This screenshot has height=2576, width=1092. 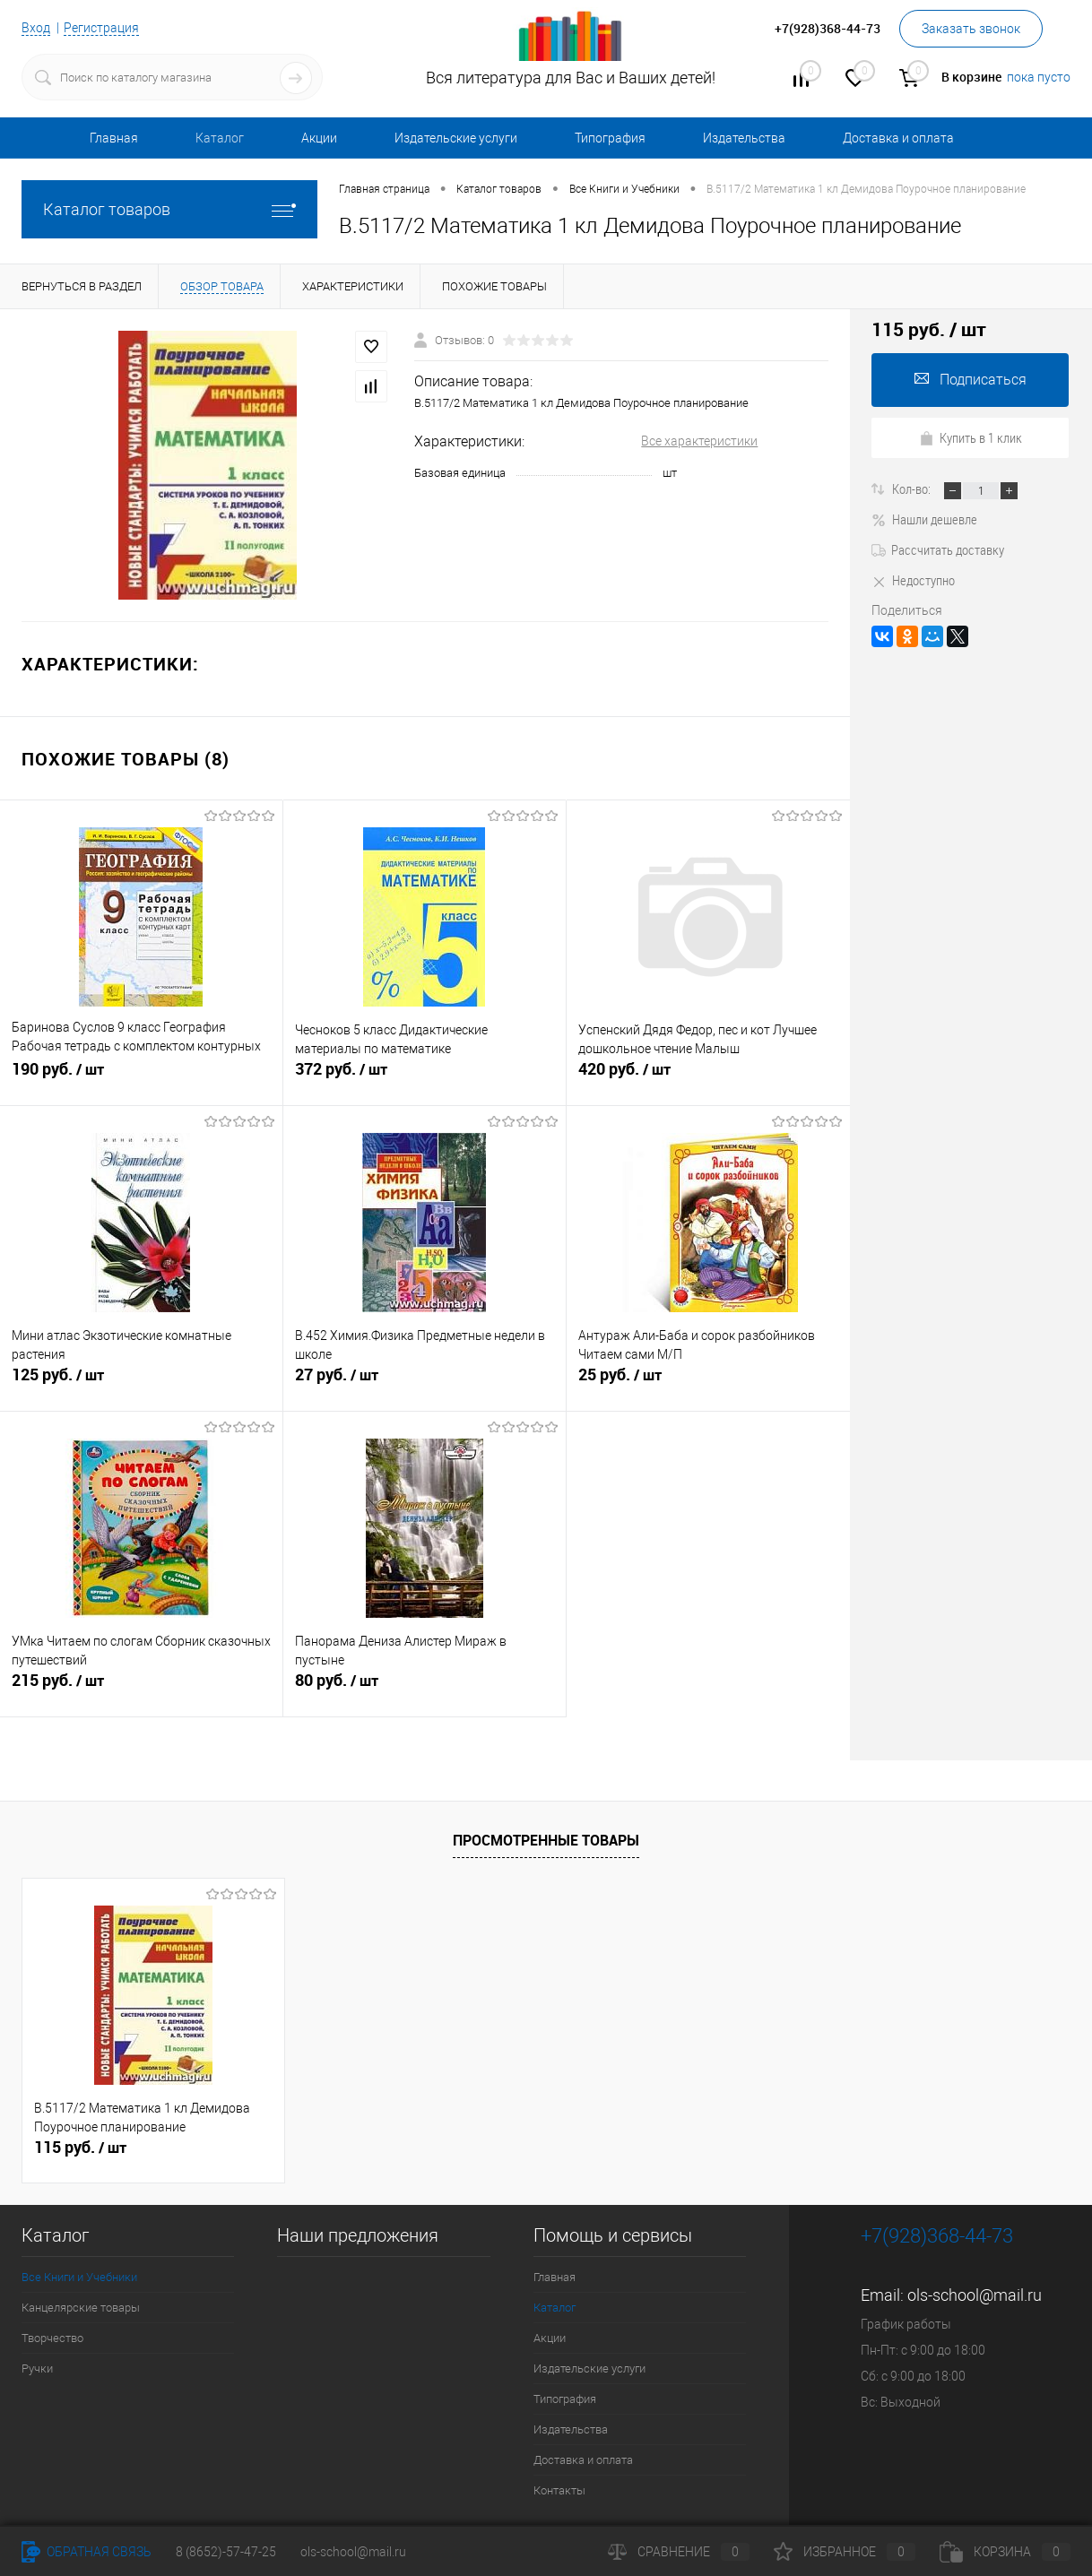 What do you see at coordinates (937, 549) in the screenshot?
I see `Рассчитать доставку` at bounding box center [937, 549].